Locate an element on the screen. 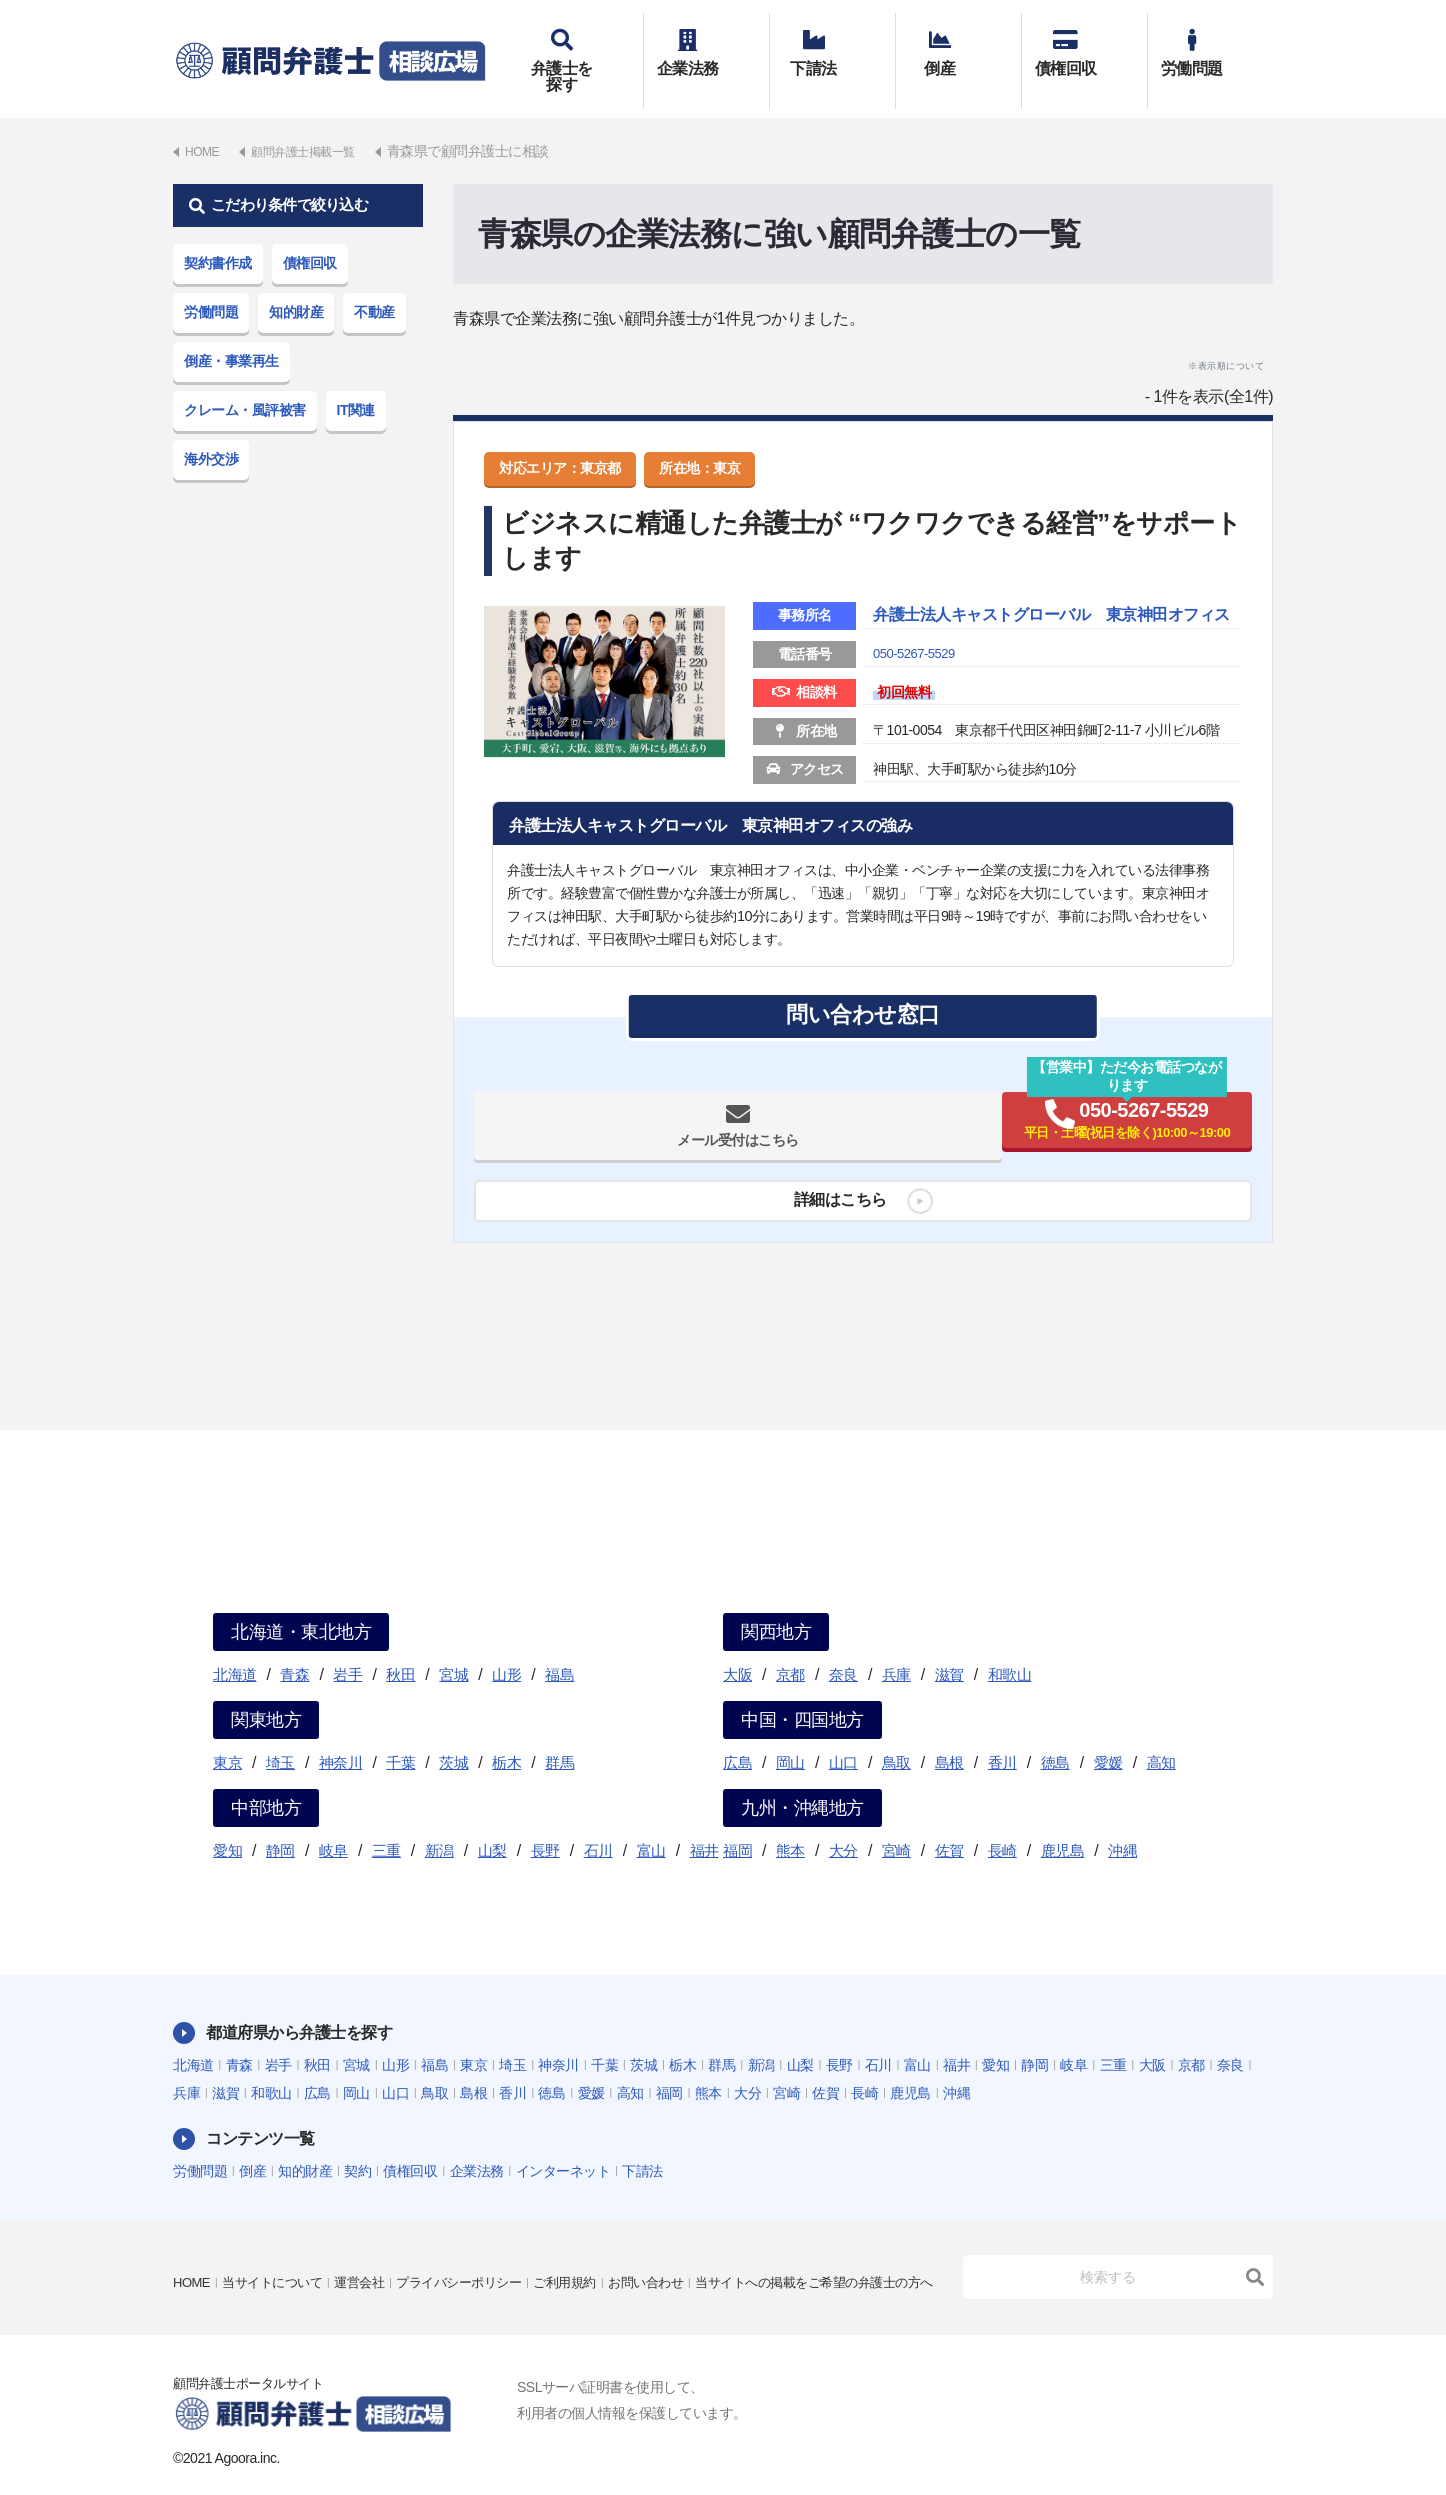 Image resolution: width=1446 pixels, height=2495 pixels. 北海道 is located at coordinates (235, 1645).